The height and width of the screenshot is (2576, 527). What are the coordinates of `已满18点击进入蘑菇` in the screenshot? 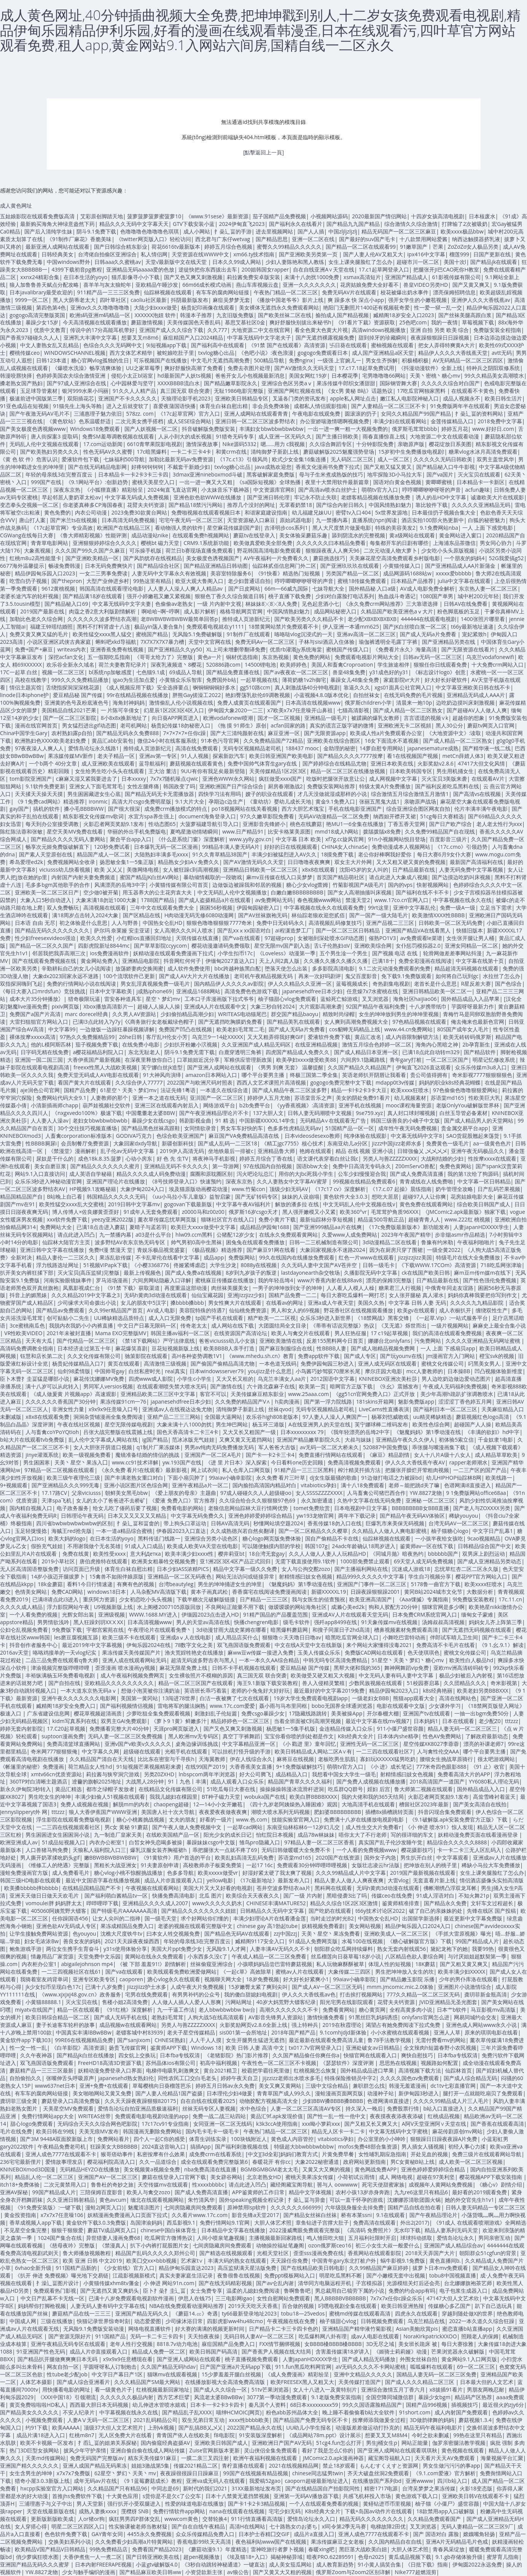 It's located at (100, 1227).